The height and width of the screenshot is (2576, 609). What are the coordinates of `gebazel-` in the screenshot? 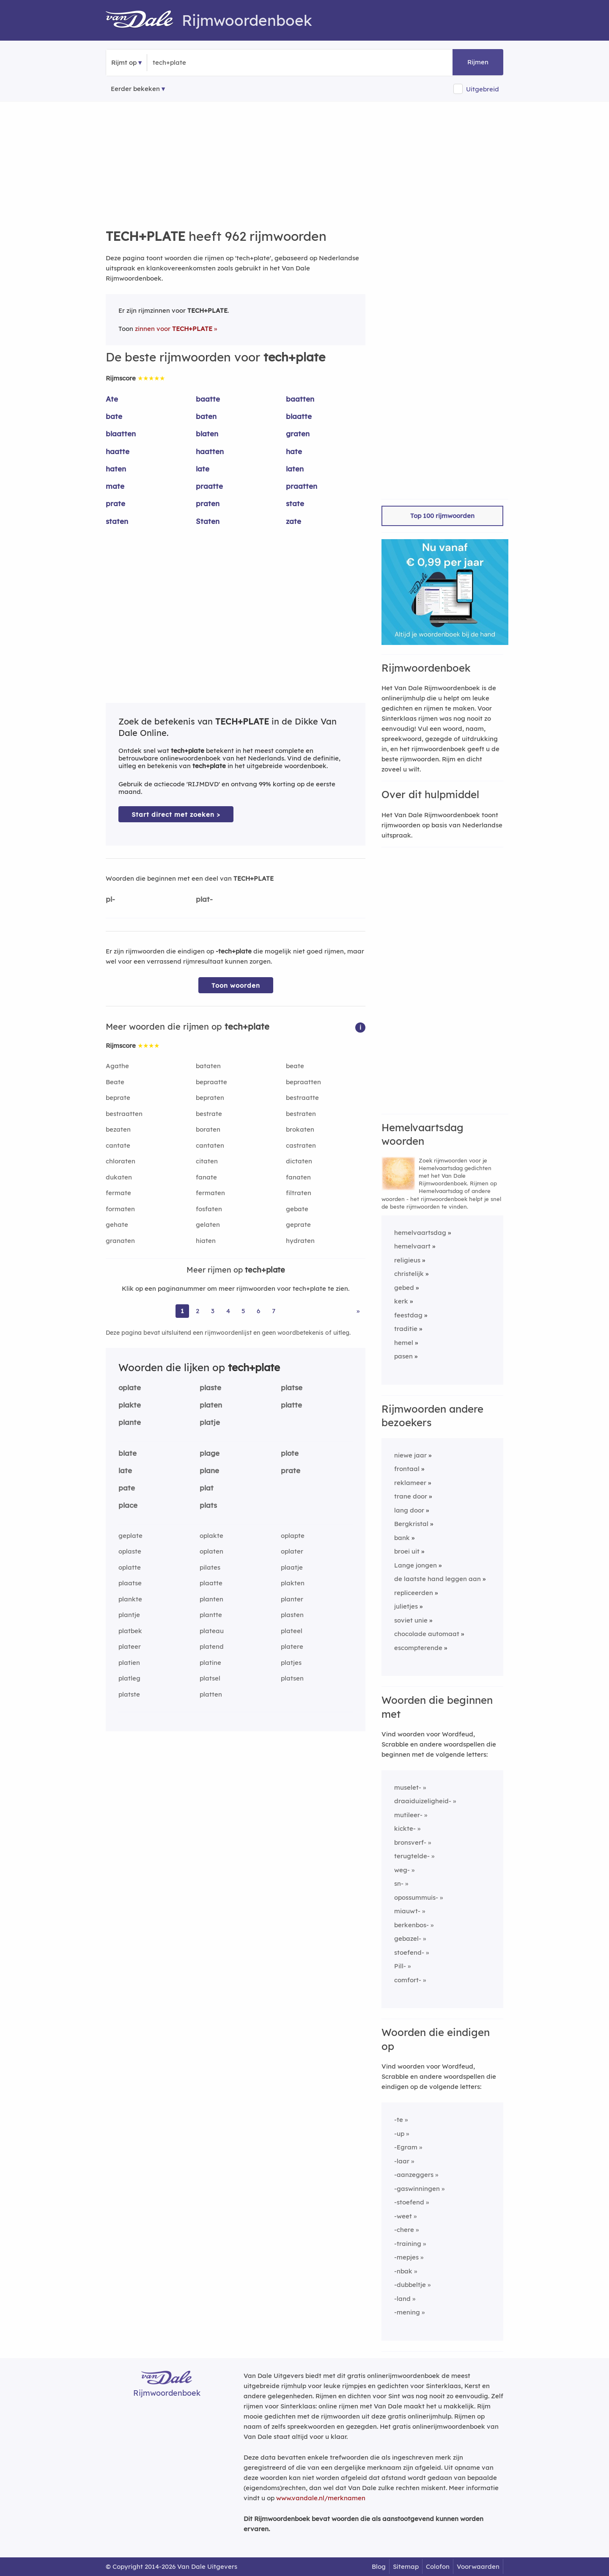 It's located at (407, 1938).